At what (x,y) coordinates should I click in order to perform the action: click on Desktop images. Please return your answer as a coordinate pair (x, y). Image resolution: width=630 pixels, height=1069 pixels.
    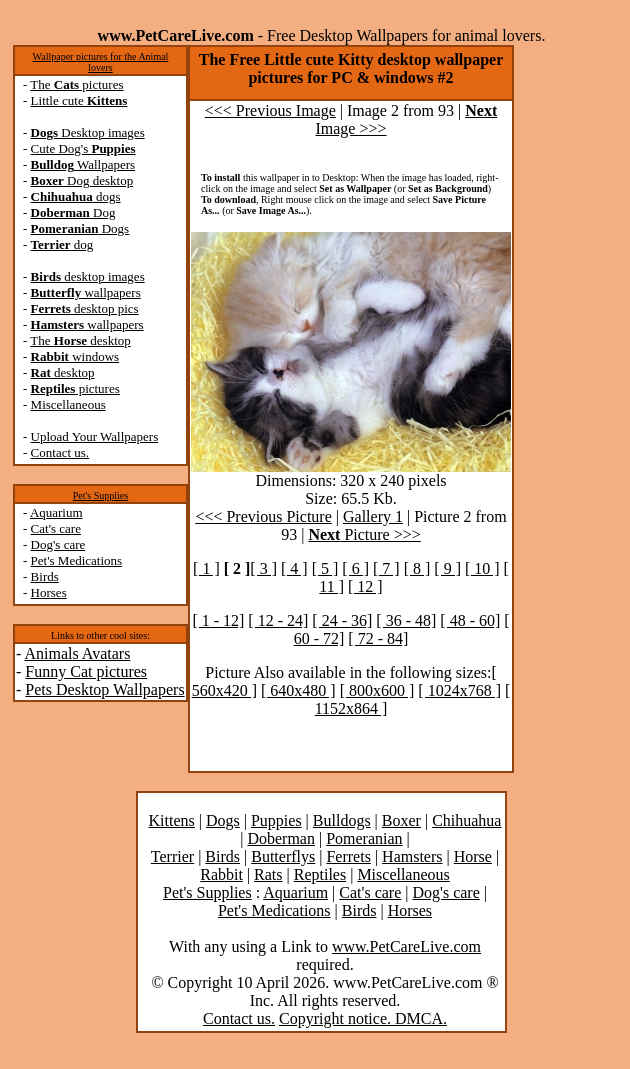
    Looking at the image, I should click on (88, 132).